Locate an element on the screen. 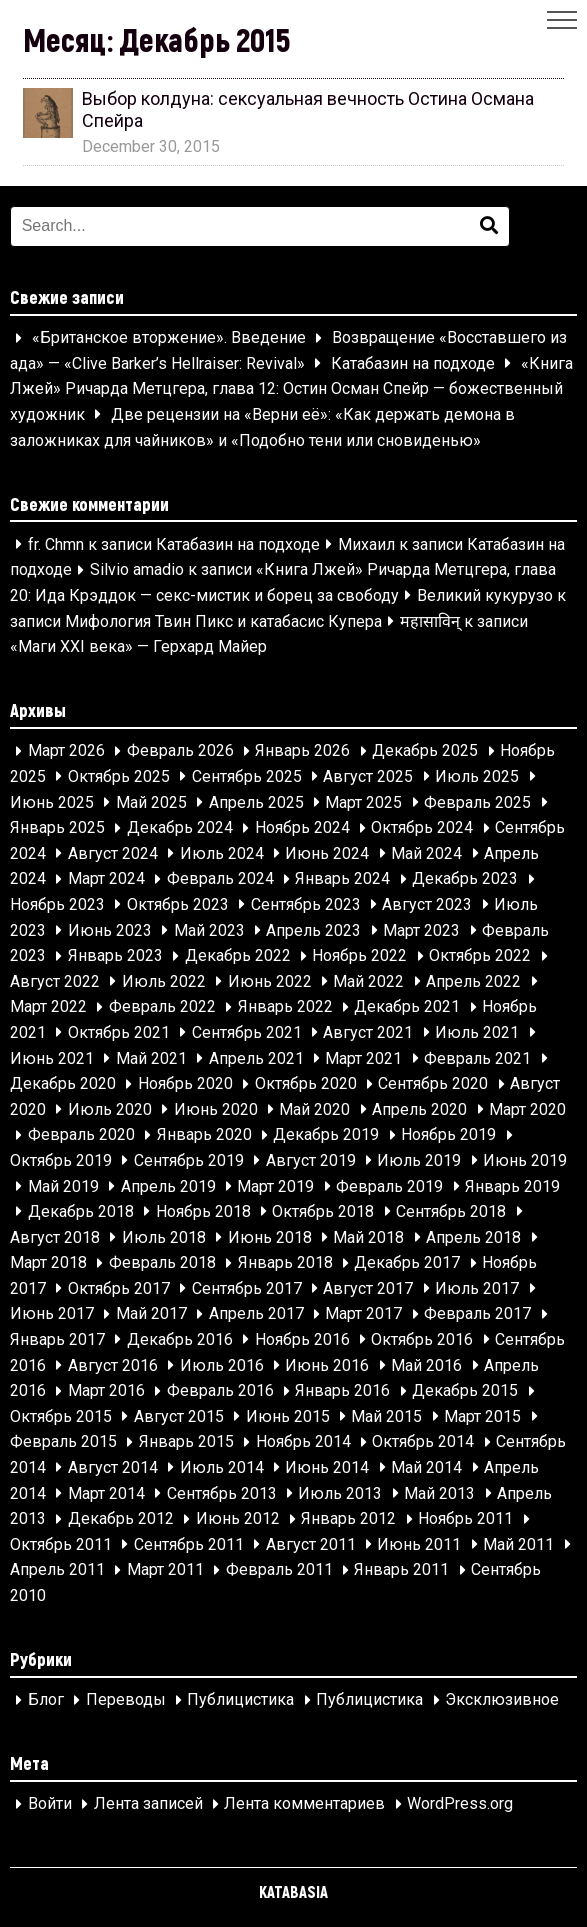 Image resolution: width=587 pixels, height=1927 pixels. Июль 2018 is located at coordinates (164, 1237).